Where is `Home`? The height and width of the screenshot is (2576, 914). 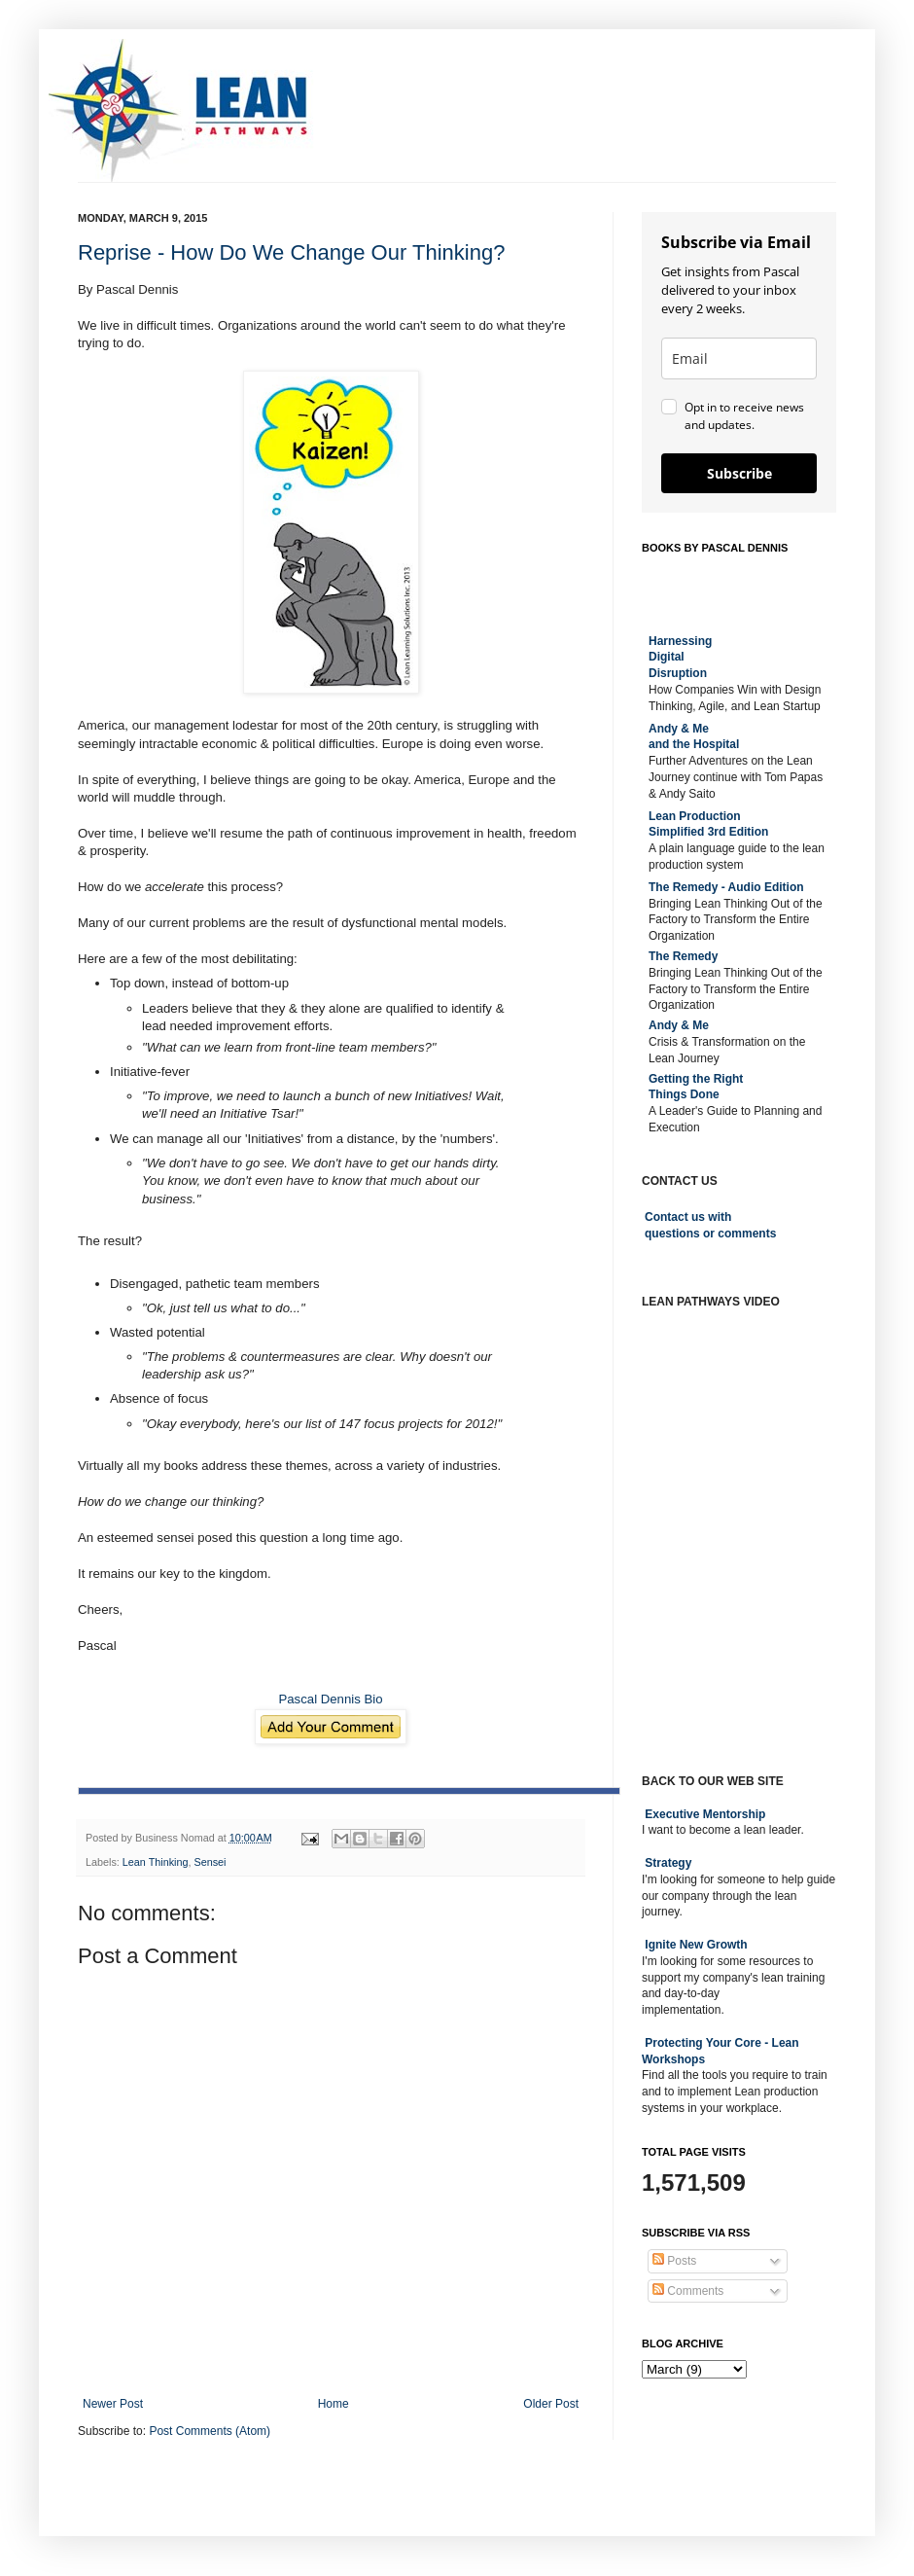
Home is located at coordinates (333, 2404).